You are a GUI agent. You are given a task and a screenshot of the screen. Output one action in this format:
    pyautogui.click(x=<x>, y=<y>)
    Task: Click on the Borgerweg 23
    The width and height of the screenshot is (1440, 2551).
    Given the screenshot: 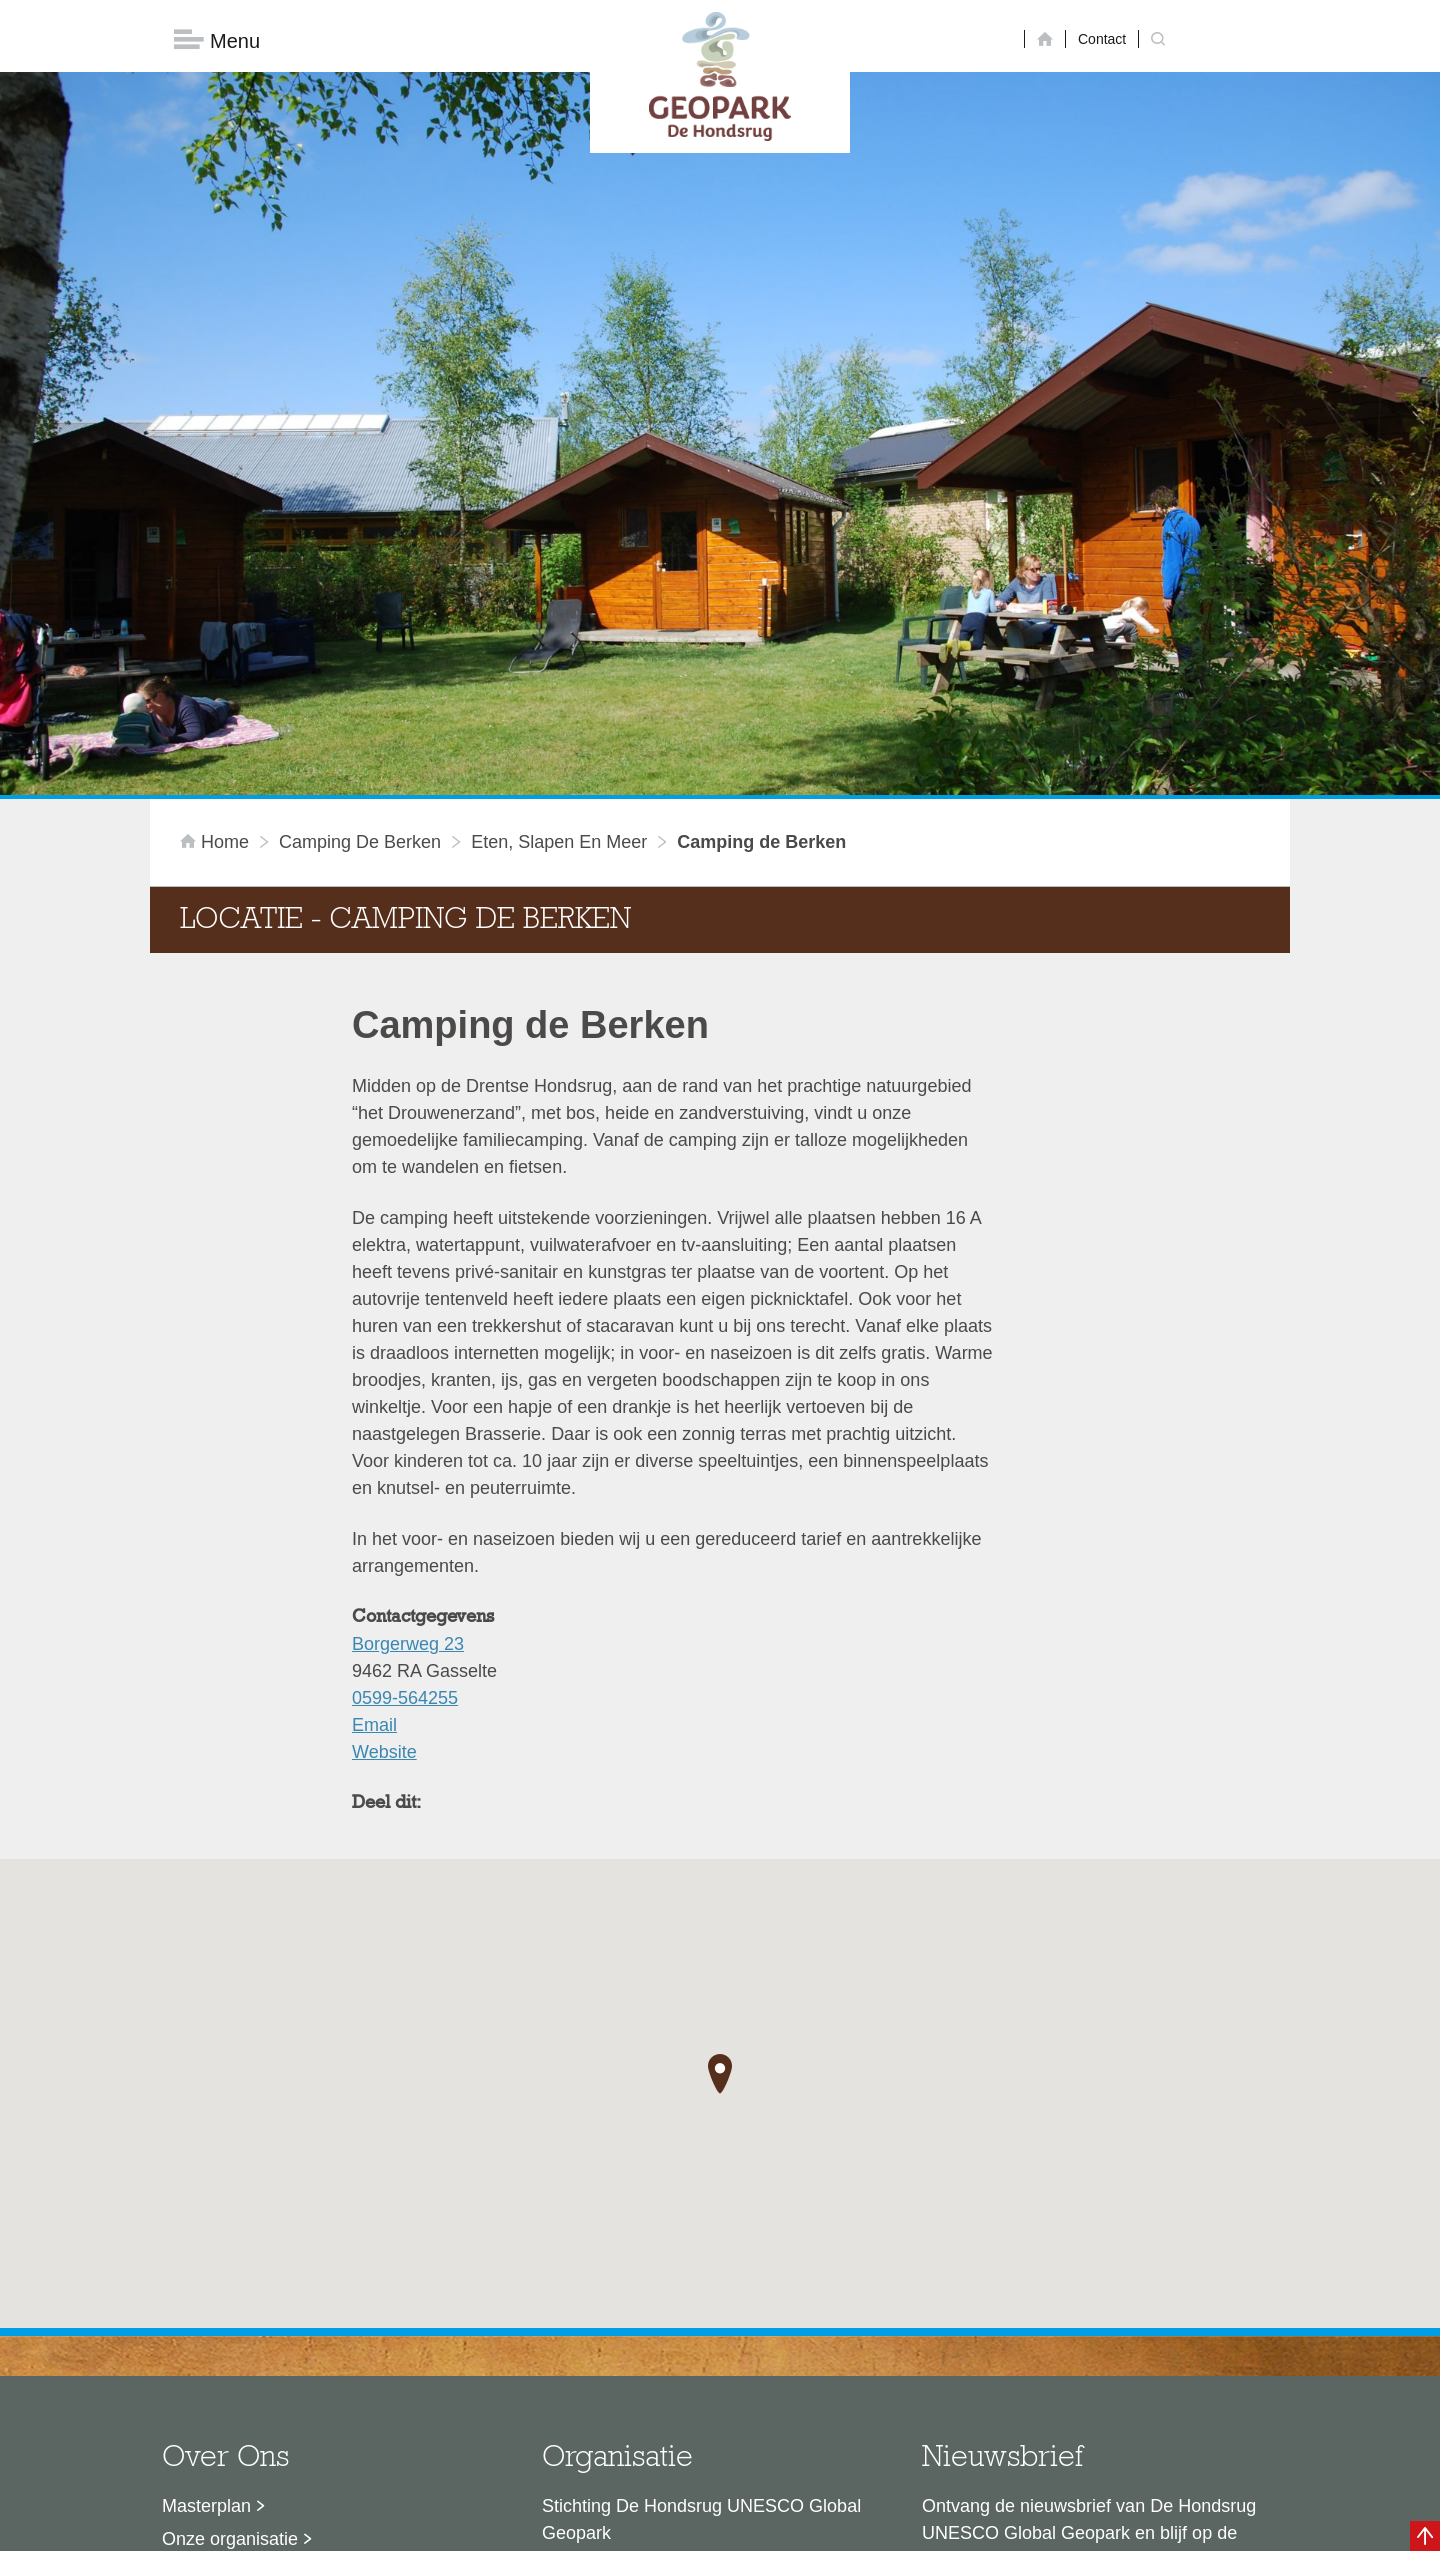 What is the action you would take?
    pyautogui.click(x=408, y=1325)
    